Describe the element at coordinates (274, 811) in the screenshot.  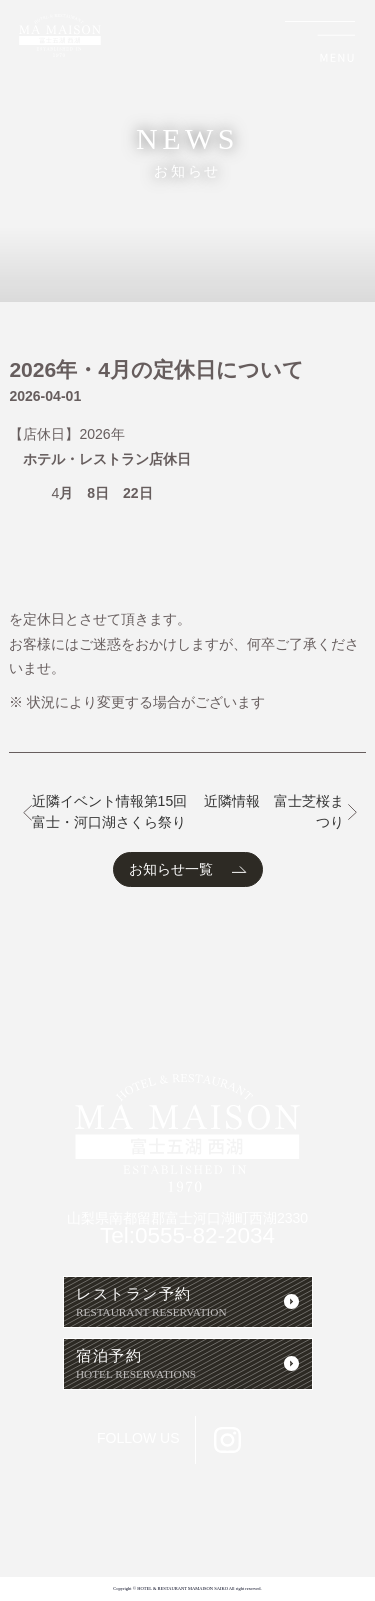
I see `近隣情報 富士芝桜まつり` at that location.